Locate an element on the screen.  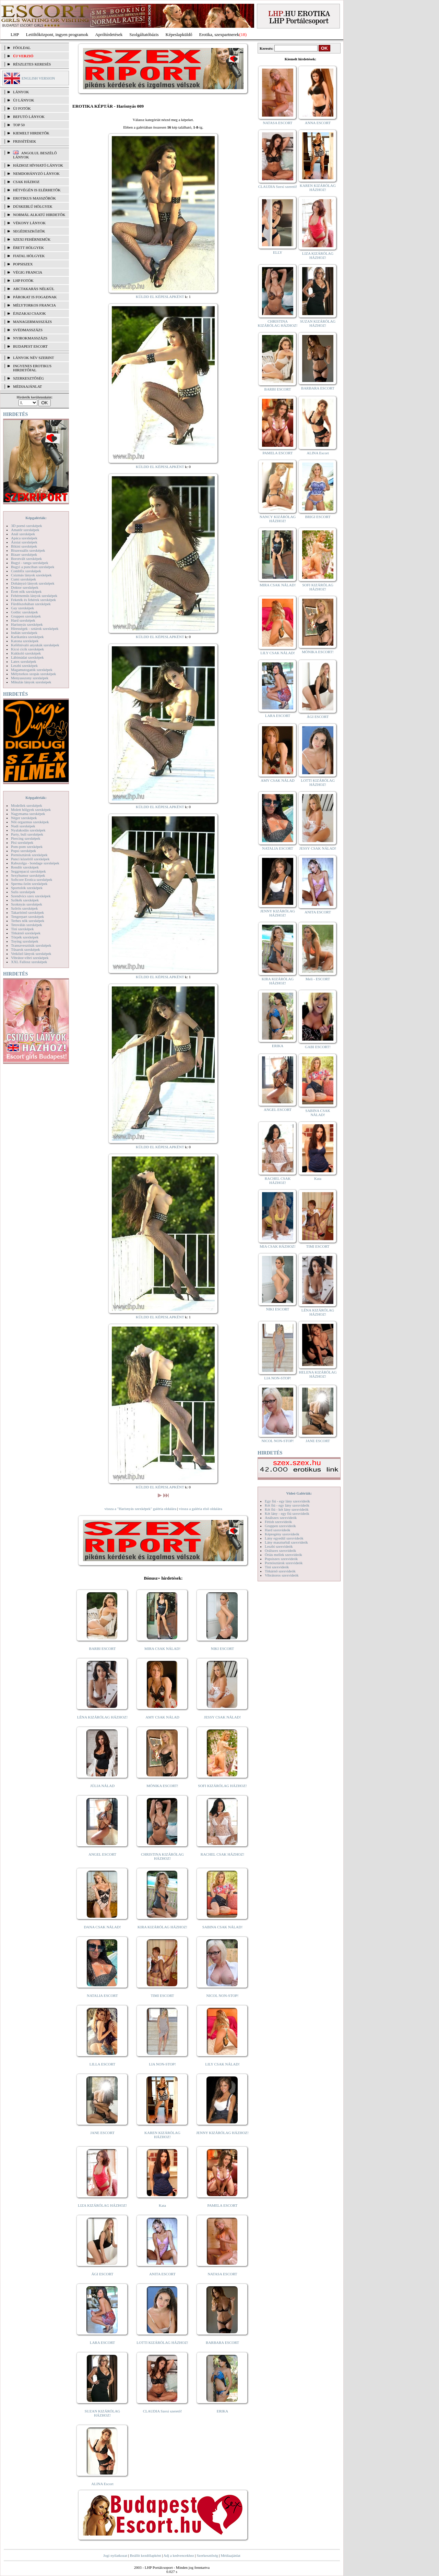
Transzvesztiták szexképek is located at coordinates (31, 945).